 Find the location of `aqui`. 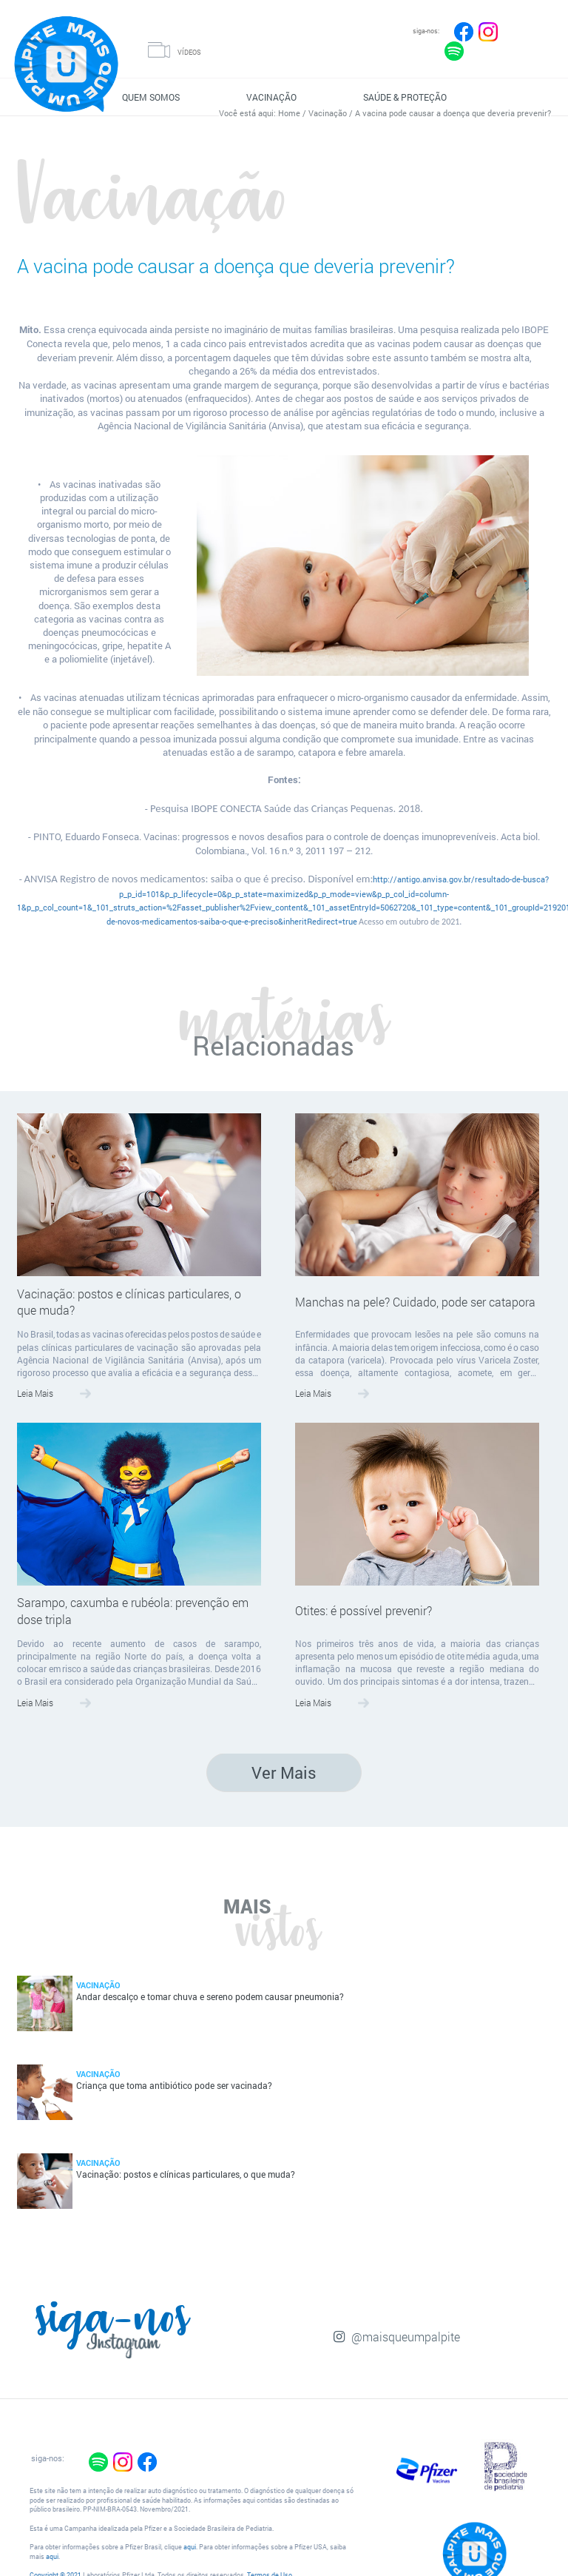

aqui is located at coordinates (189, 2547).